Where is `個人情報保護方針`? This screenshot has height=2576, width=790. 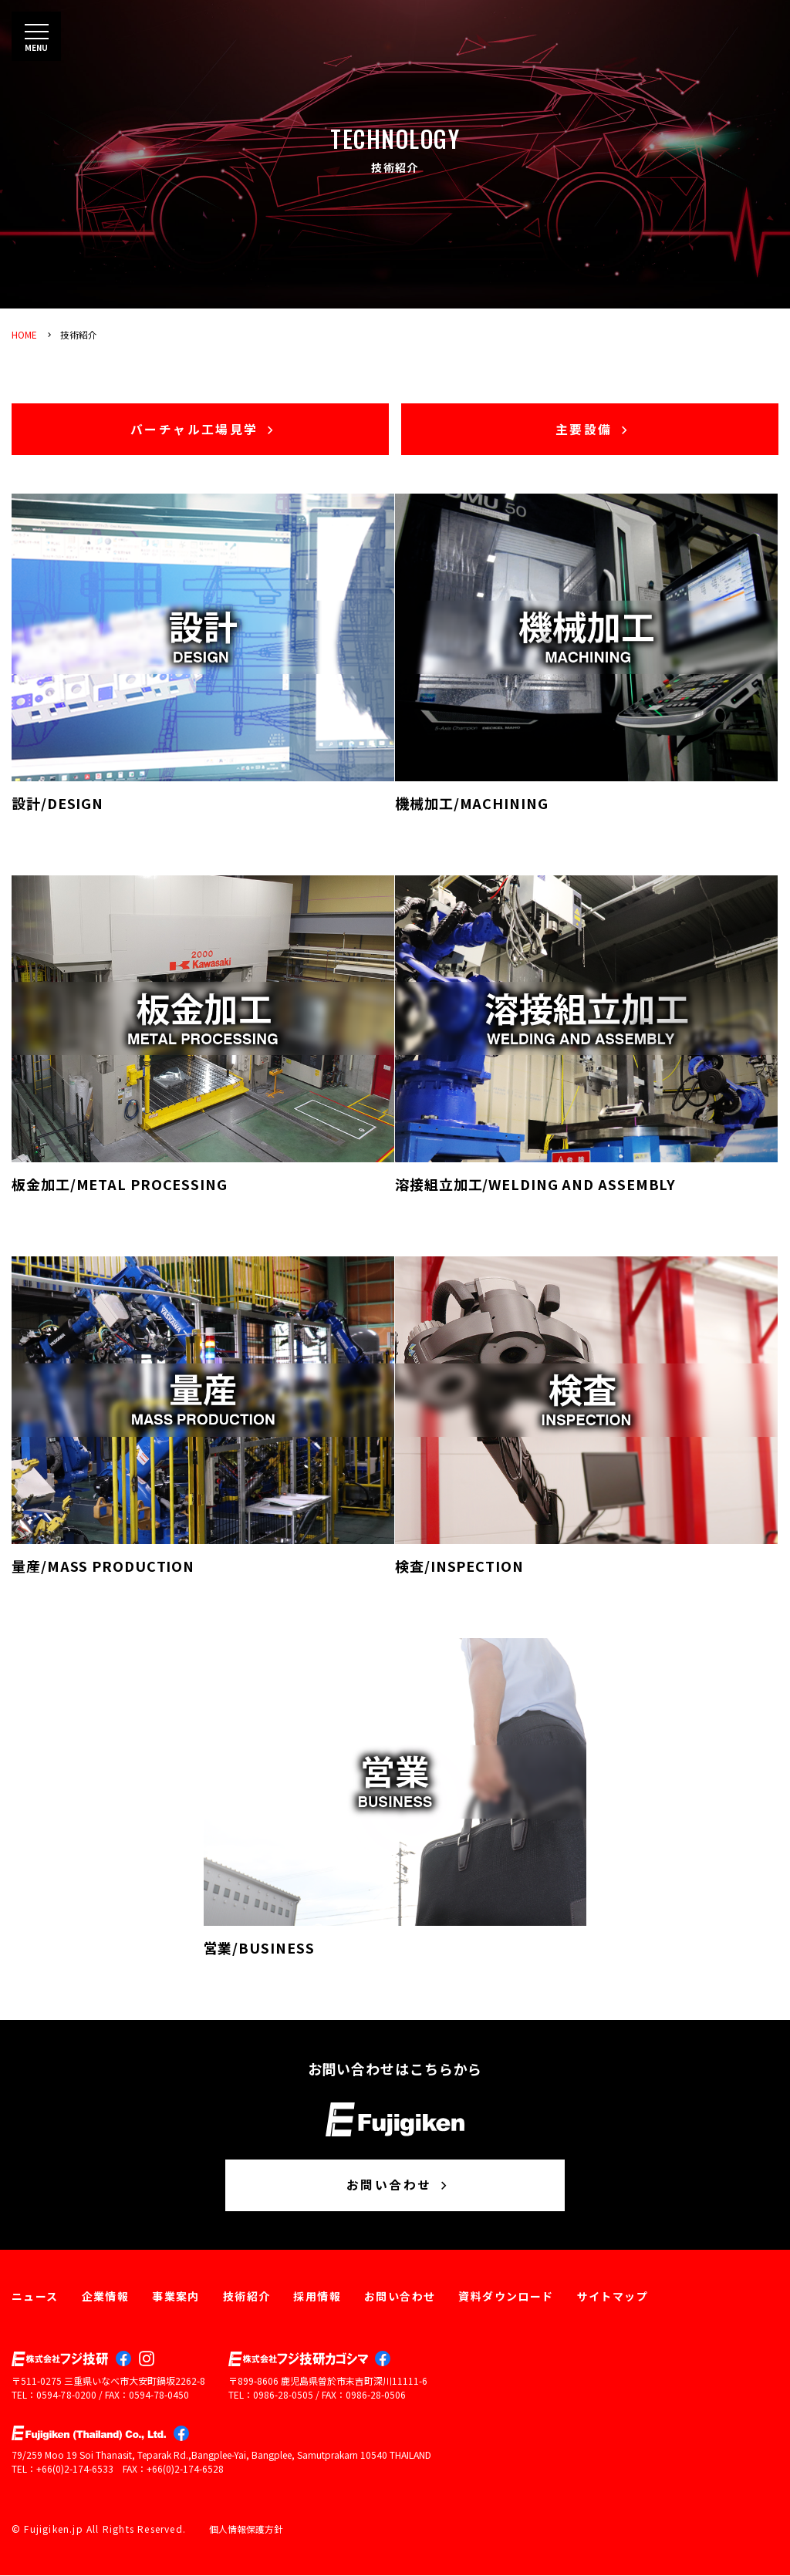 個人情報保護方針 is located at coordinates (246, 2530).